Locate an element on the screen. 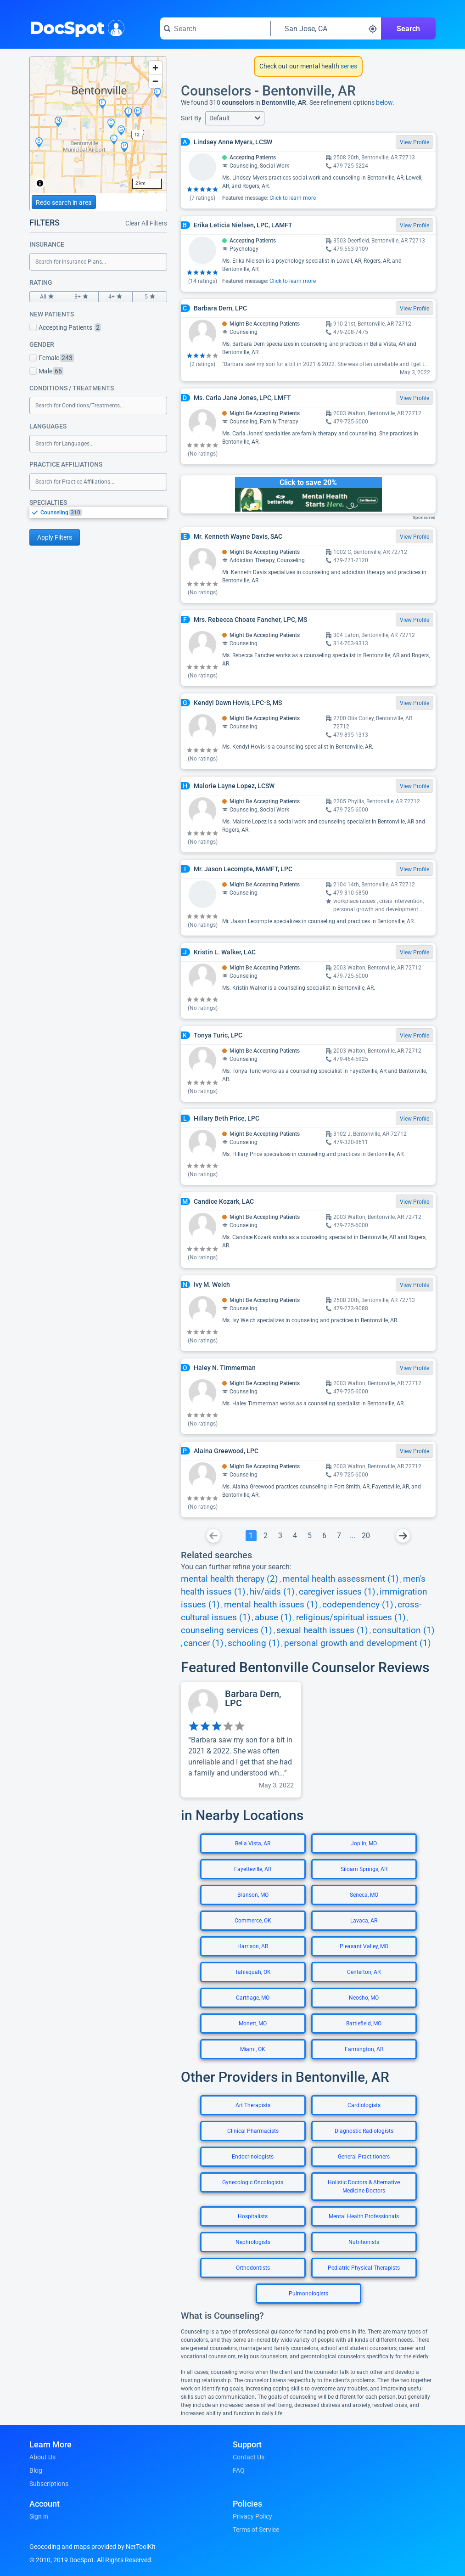 The width and height of the screenshot is (465, 2576). Male is located at coordinates (46, 371).